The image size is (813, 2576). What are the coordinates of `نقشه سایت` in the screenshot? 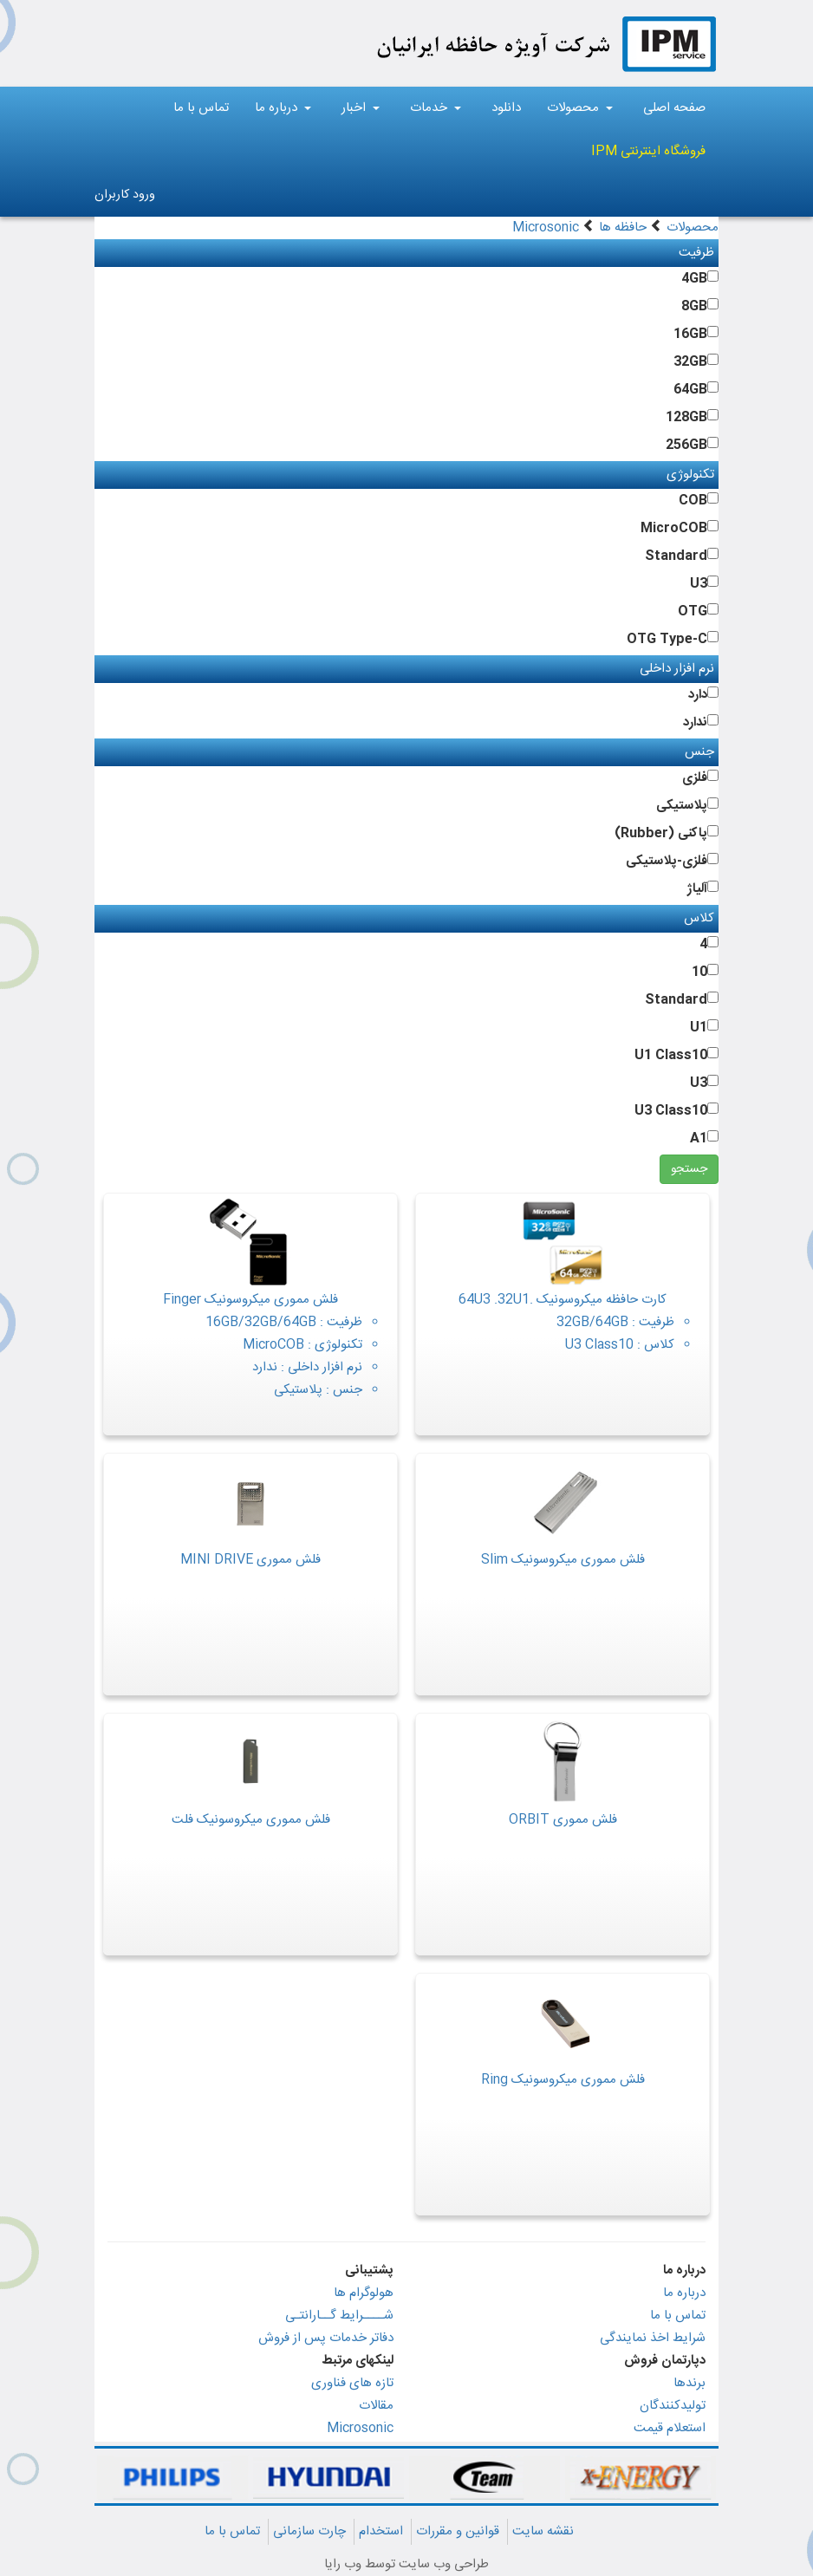 It's located at (543, 2531).